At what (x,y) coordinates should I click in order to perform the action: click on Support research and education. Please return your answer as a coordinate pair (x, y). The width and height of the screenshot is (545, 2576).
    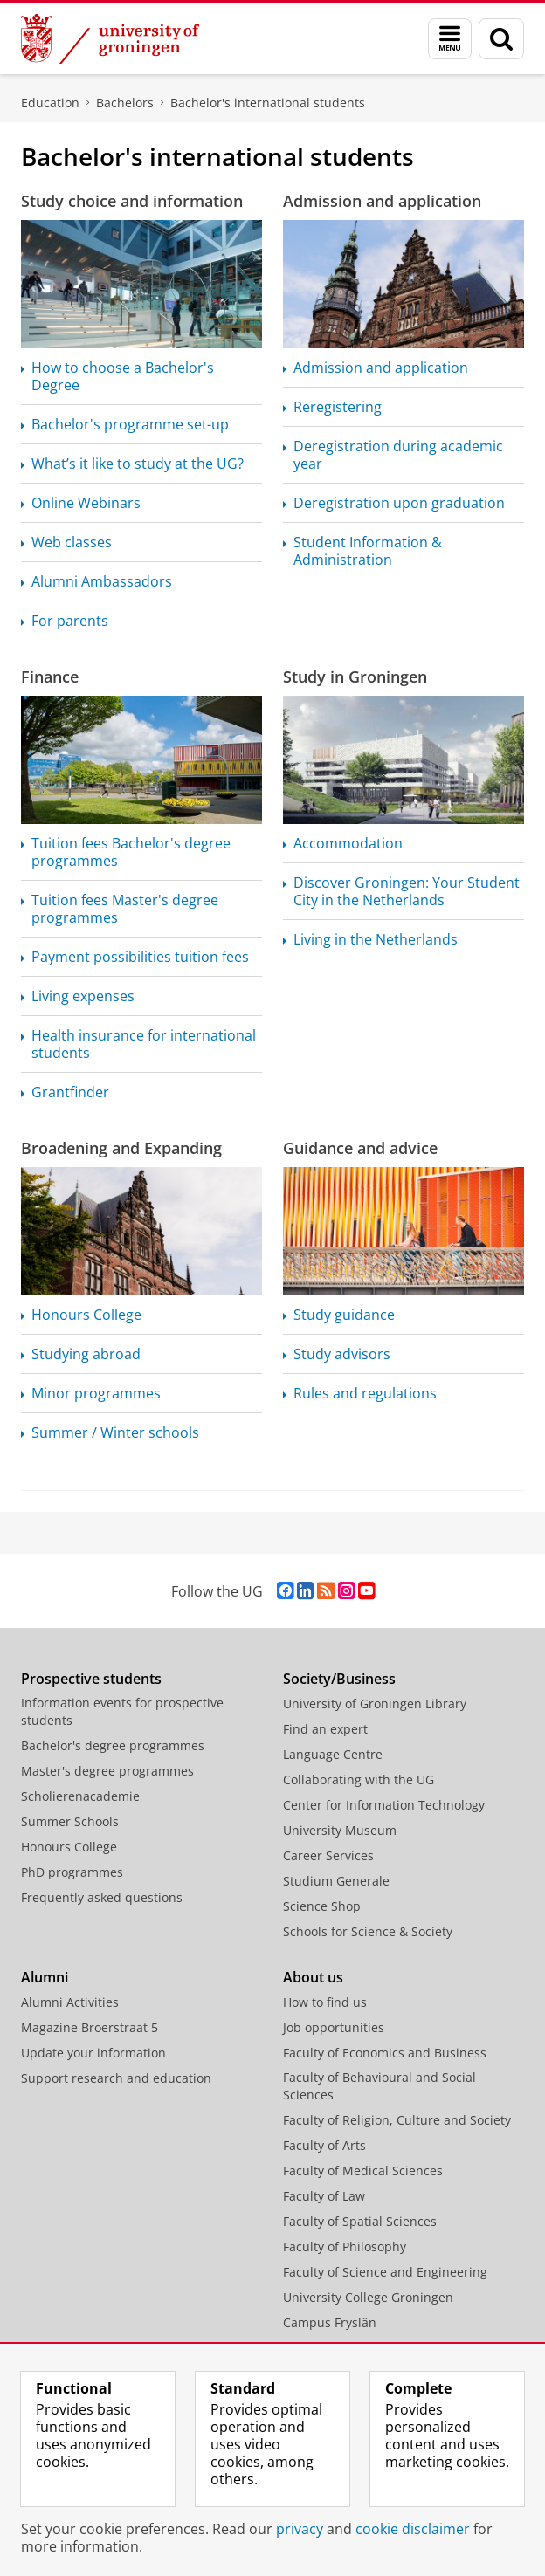
    Looking at the image, I should click on (116, 2078).